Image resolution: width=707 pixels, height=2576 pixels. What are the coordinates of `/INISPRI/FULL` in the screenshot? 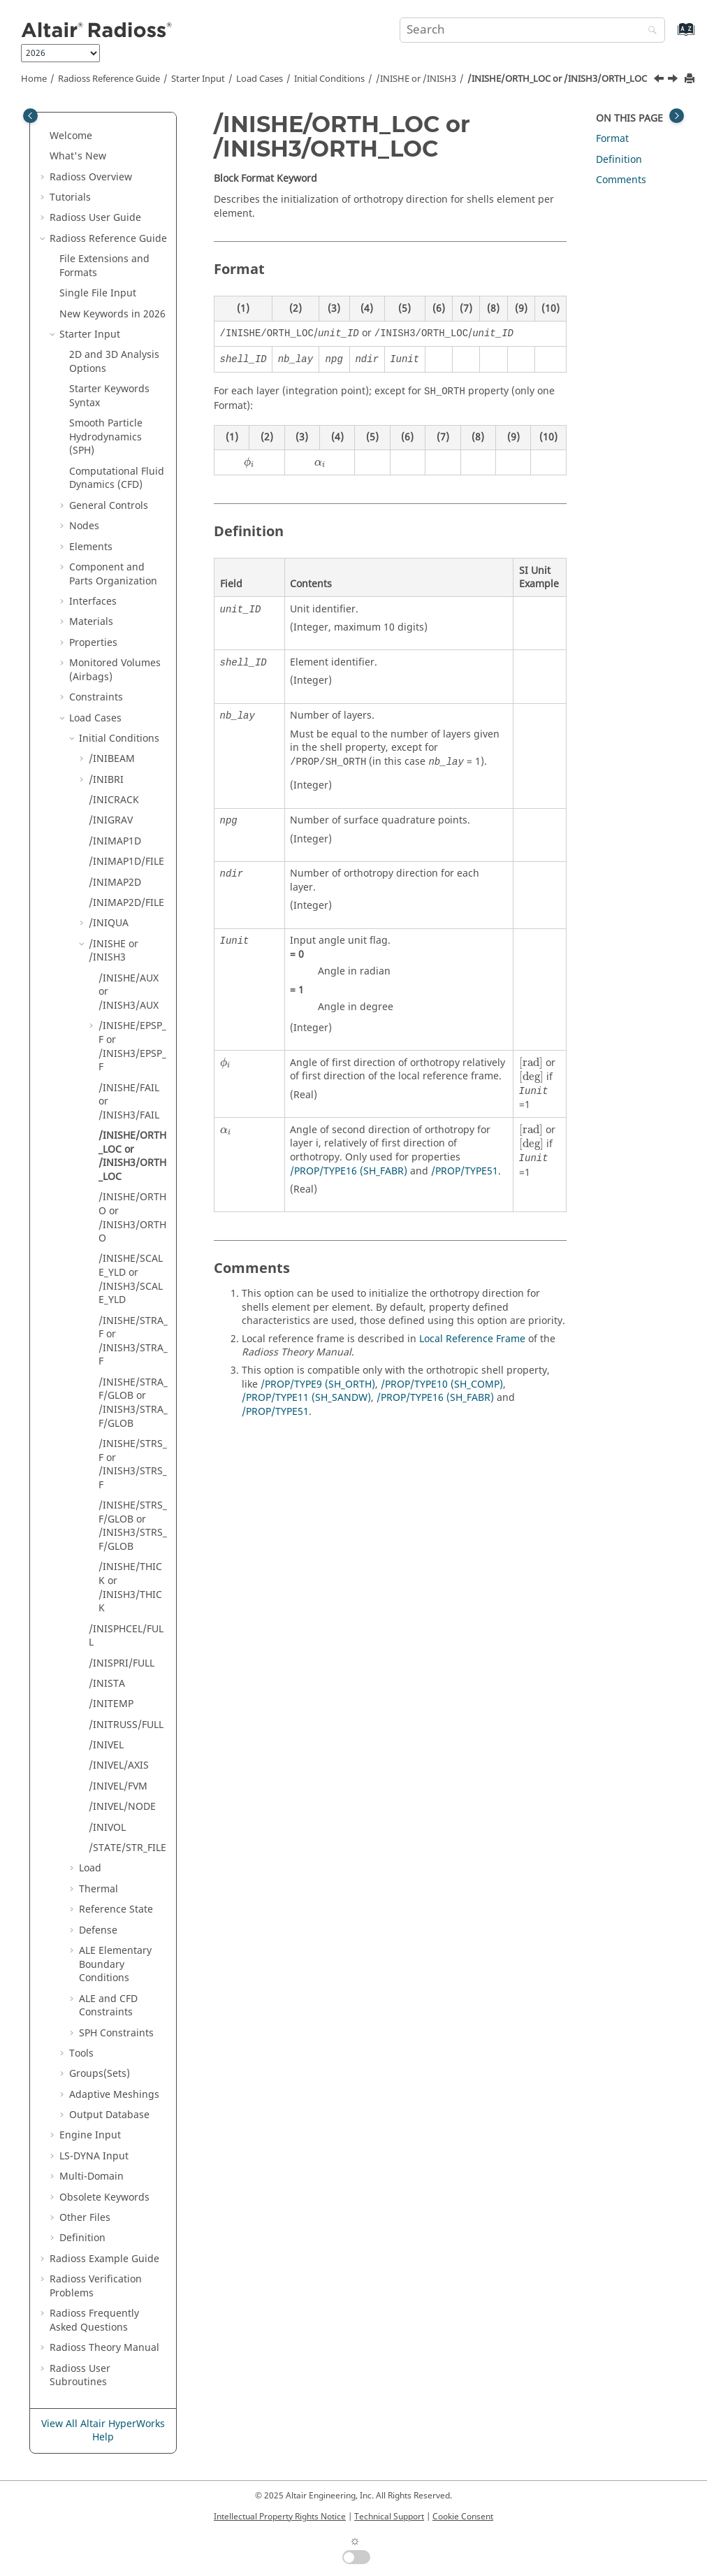 It's located at (121, 1663).